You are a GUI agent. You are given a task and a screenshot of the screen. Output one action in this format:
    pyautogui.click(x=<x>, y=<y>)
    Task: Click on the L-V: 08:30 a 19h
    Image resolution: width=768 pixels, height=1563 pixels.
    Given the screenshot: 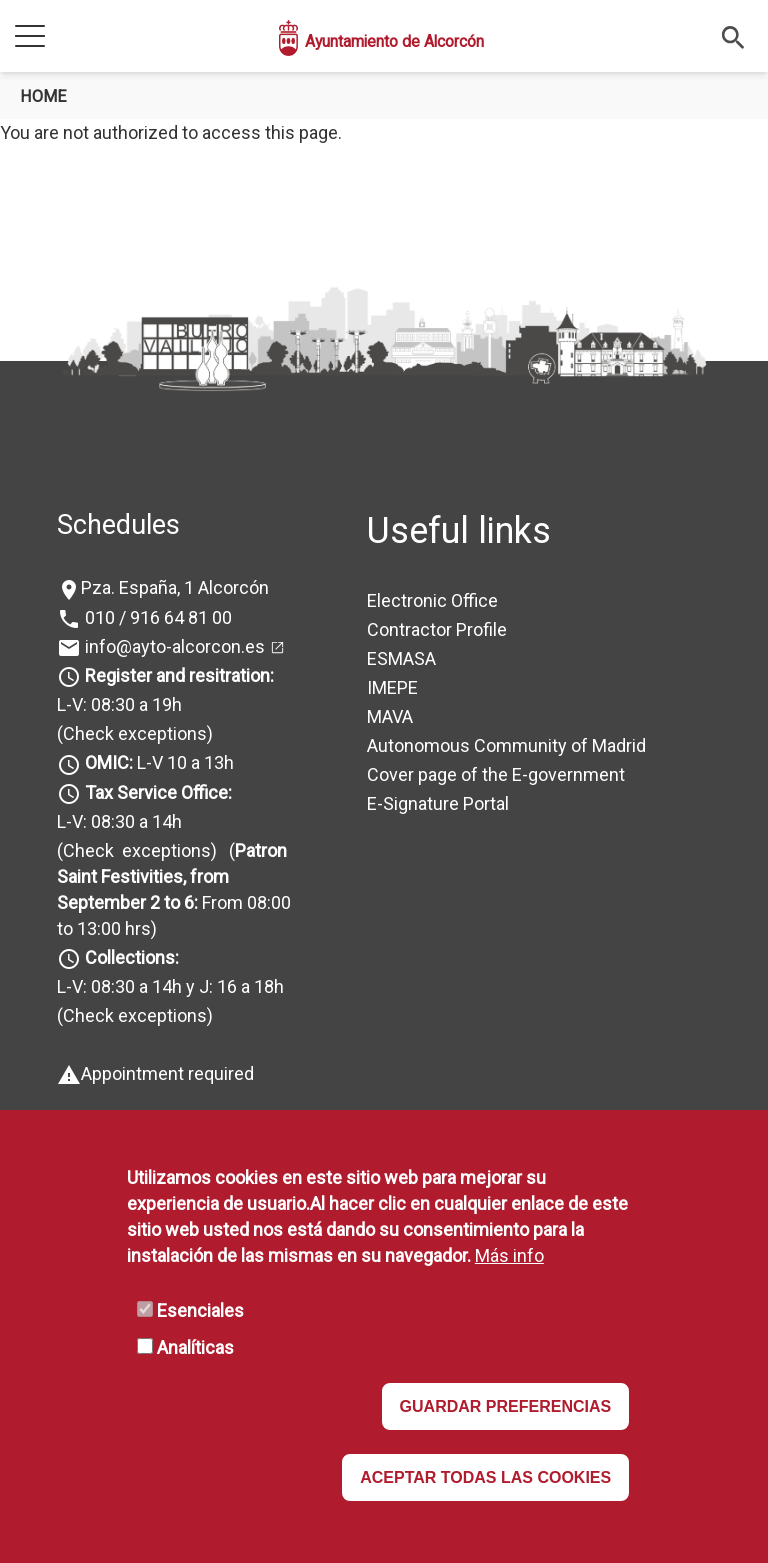 What is the action you would take?
    pyautogui.click(x=119, y=704)
    